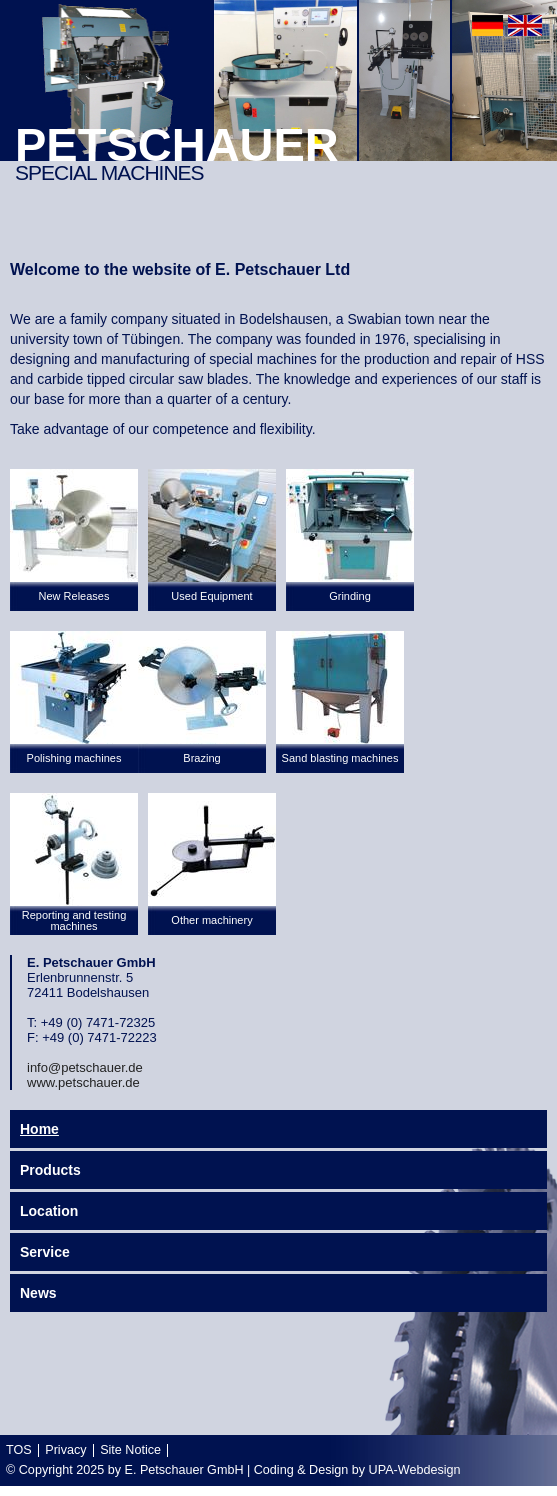 This screenshot has width=557, height=1496. Describe the element at coordinates (184, 1470) in the screenshot. I see `E. Petschauer GmbH` at that location.